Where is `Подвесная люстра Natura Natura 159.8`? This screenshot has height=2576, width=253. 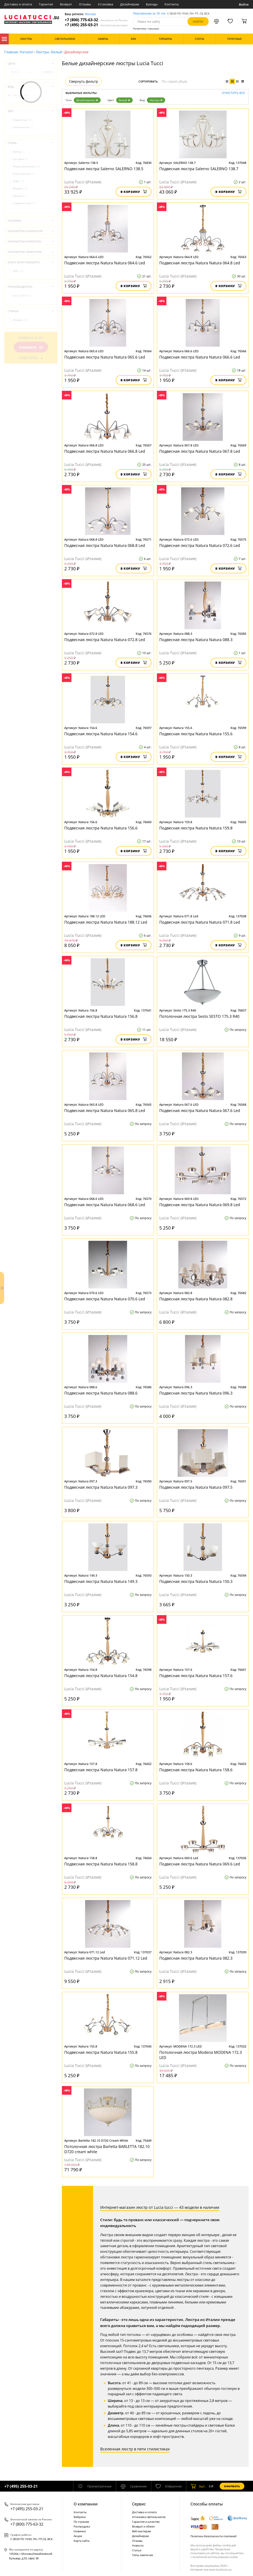 Подвесная люстра Natura Natura 159.8 is located at coordinates (195, 828).